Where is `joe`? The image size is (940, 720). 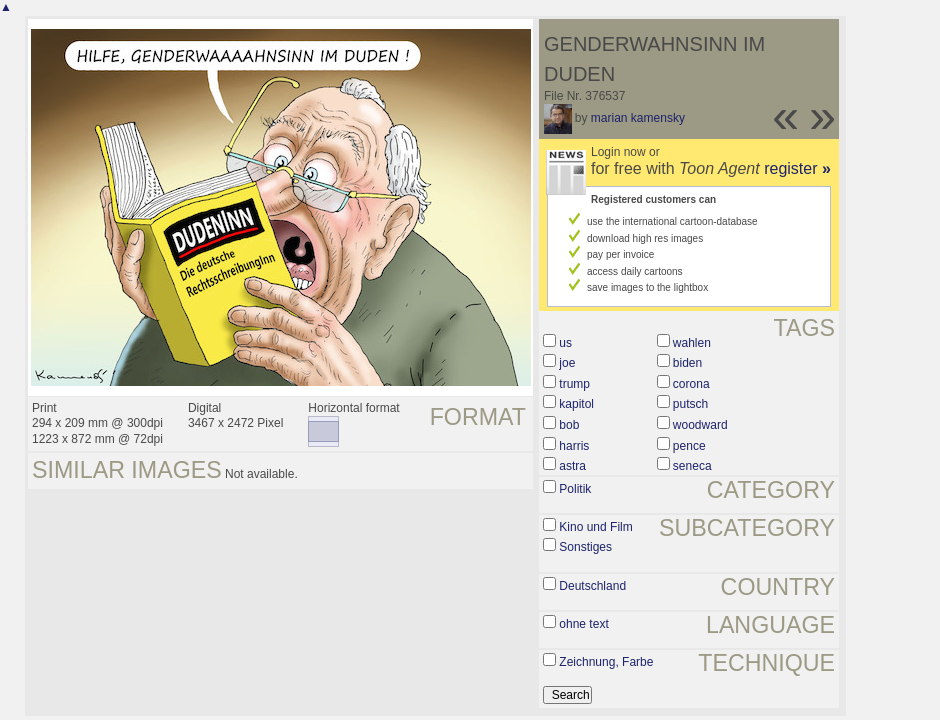
joe is located at coordinates (567, 363).